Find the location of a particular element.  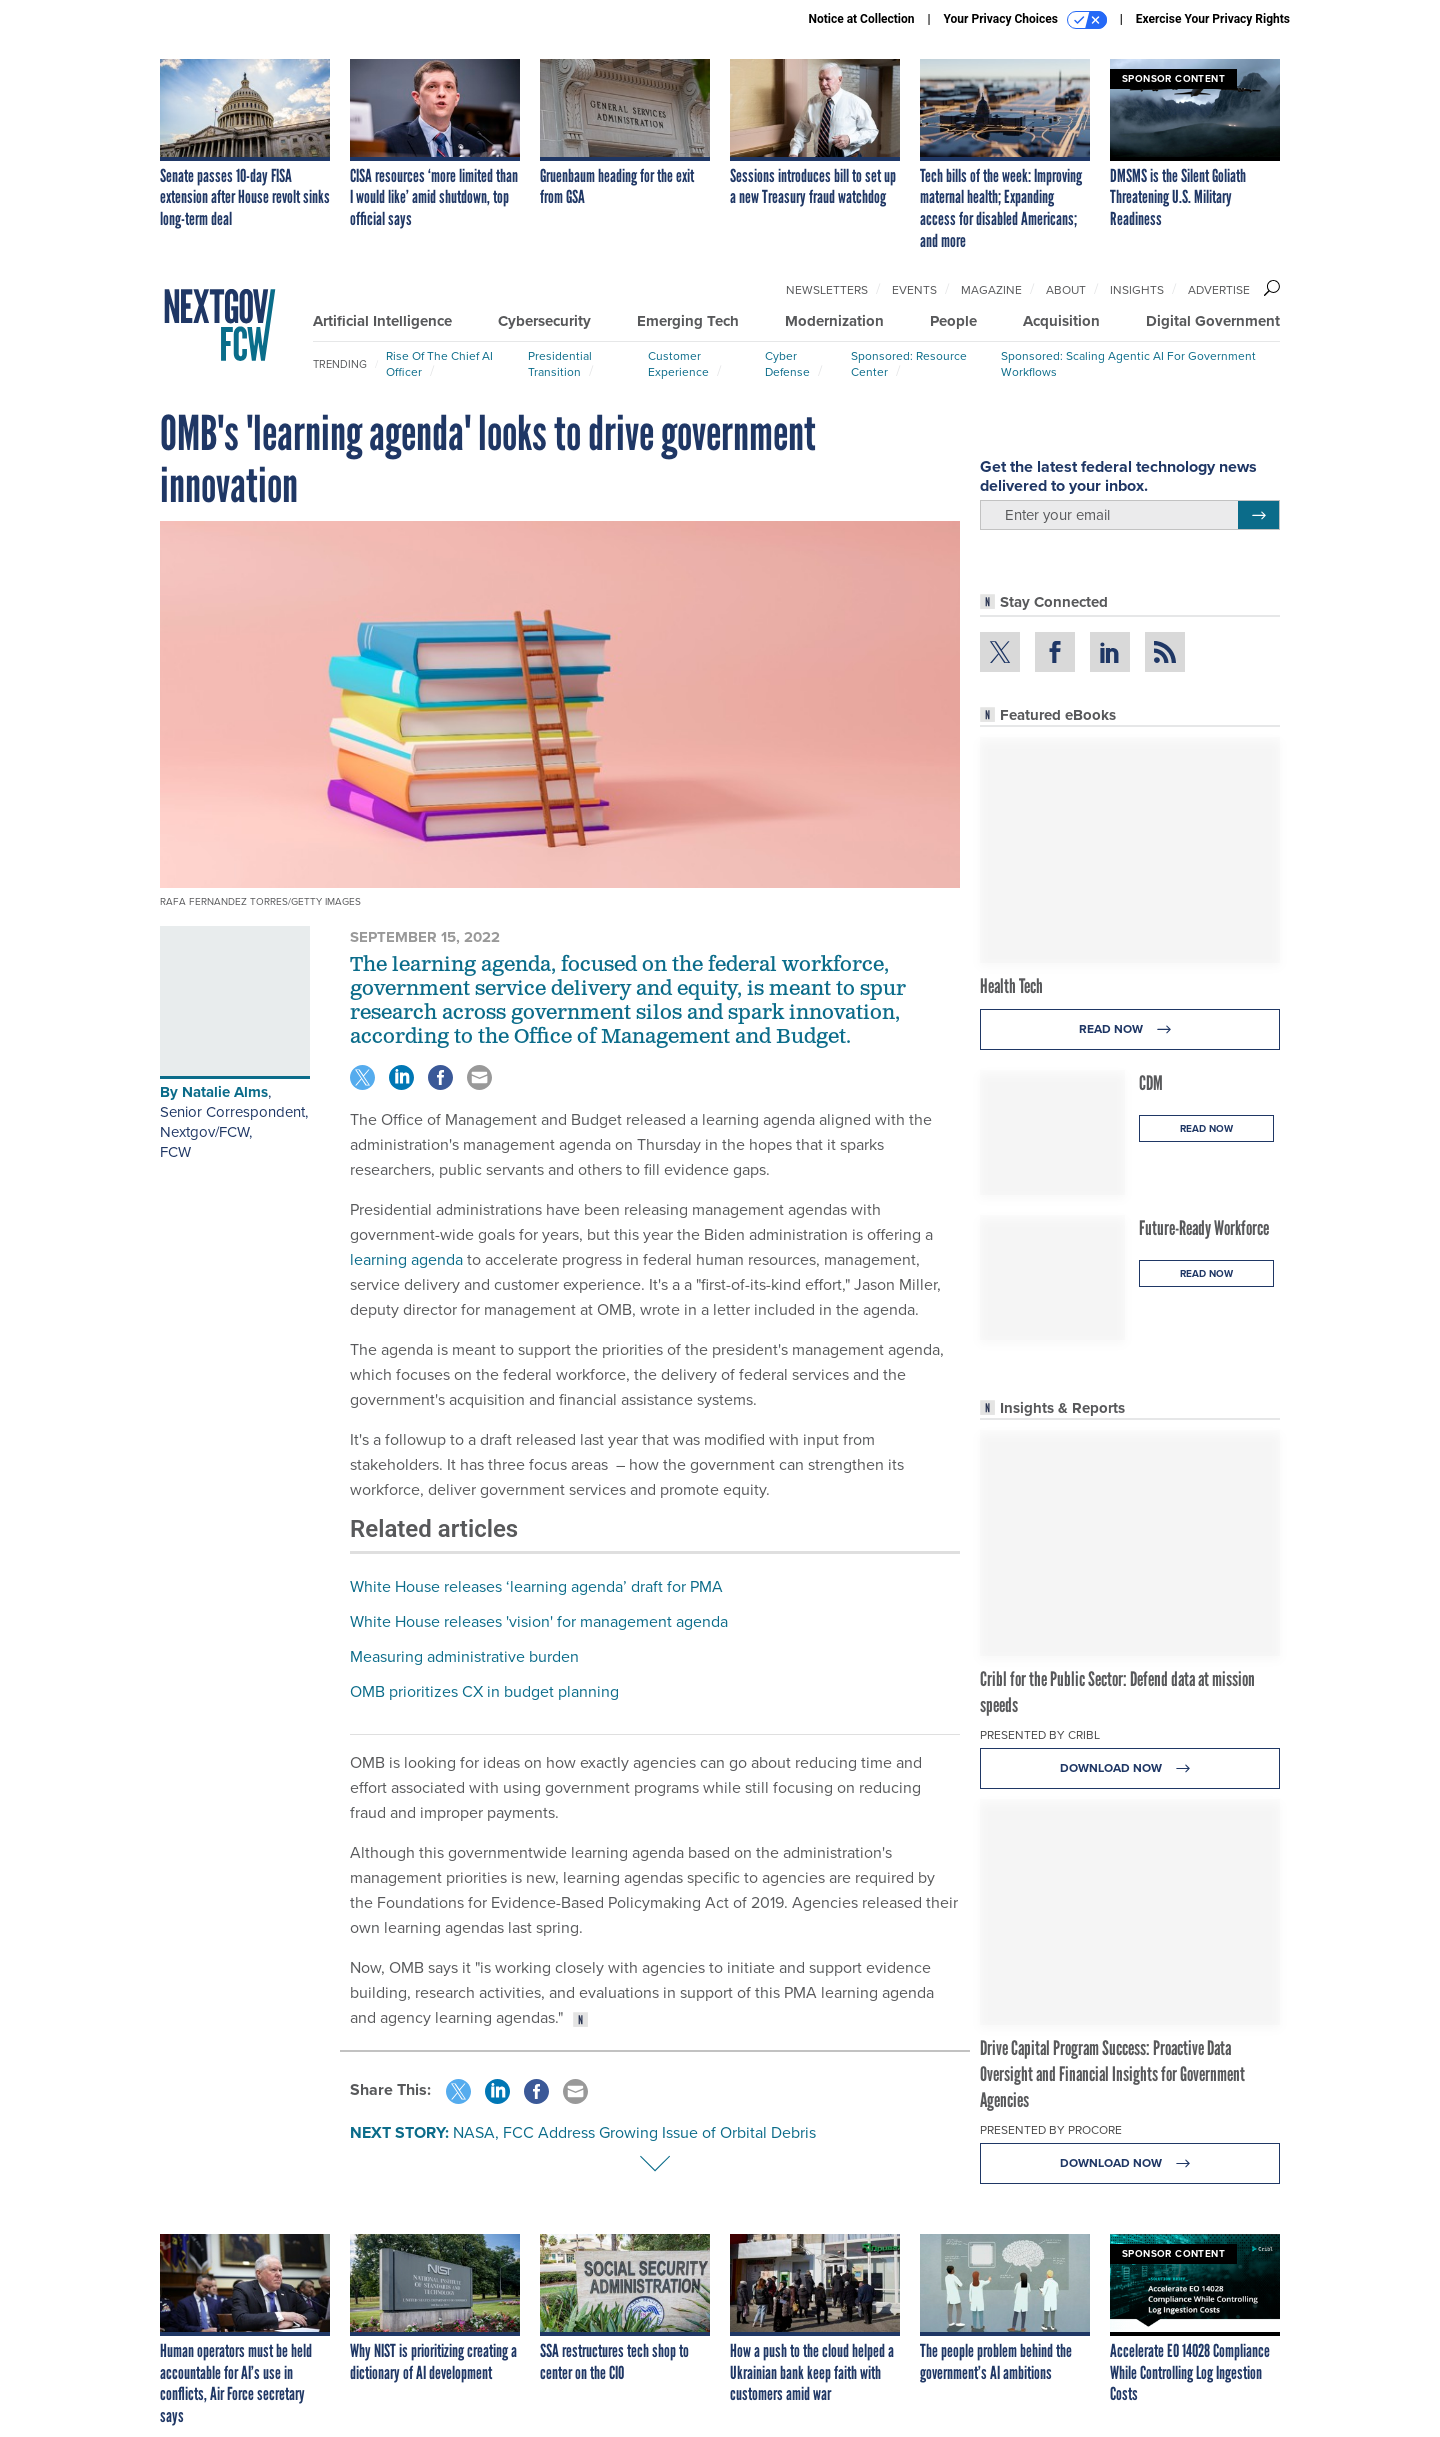

Drive Capital Program Success: Proactive Data Oversight and Financial Insights for Government Agencies is located at coordinates (1112, 2074).